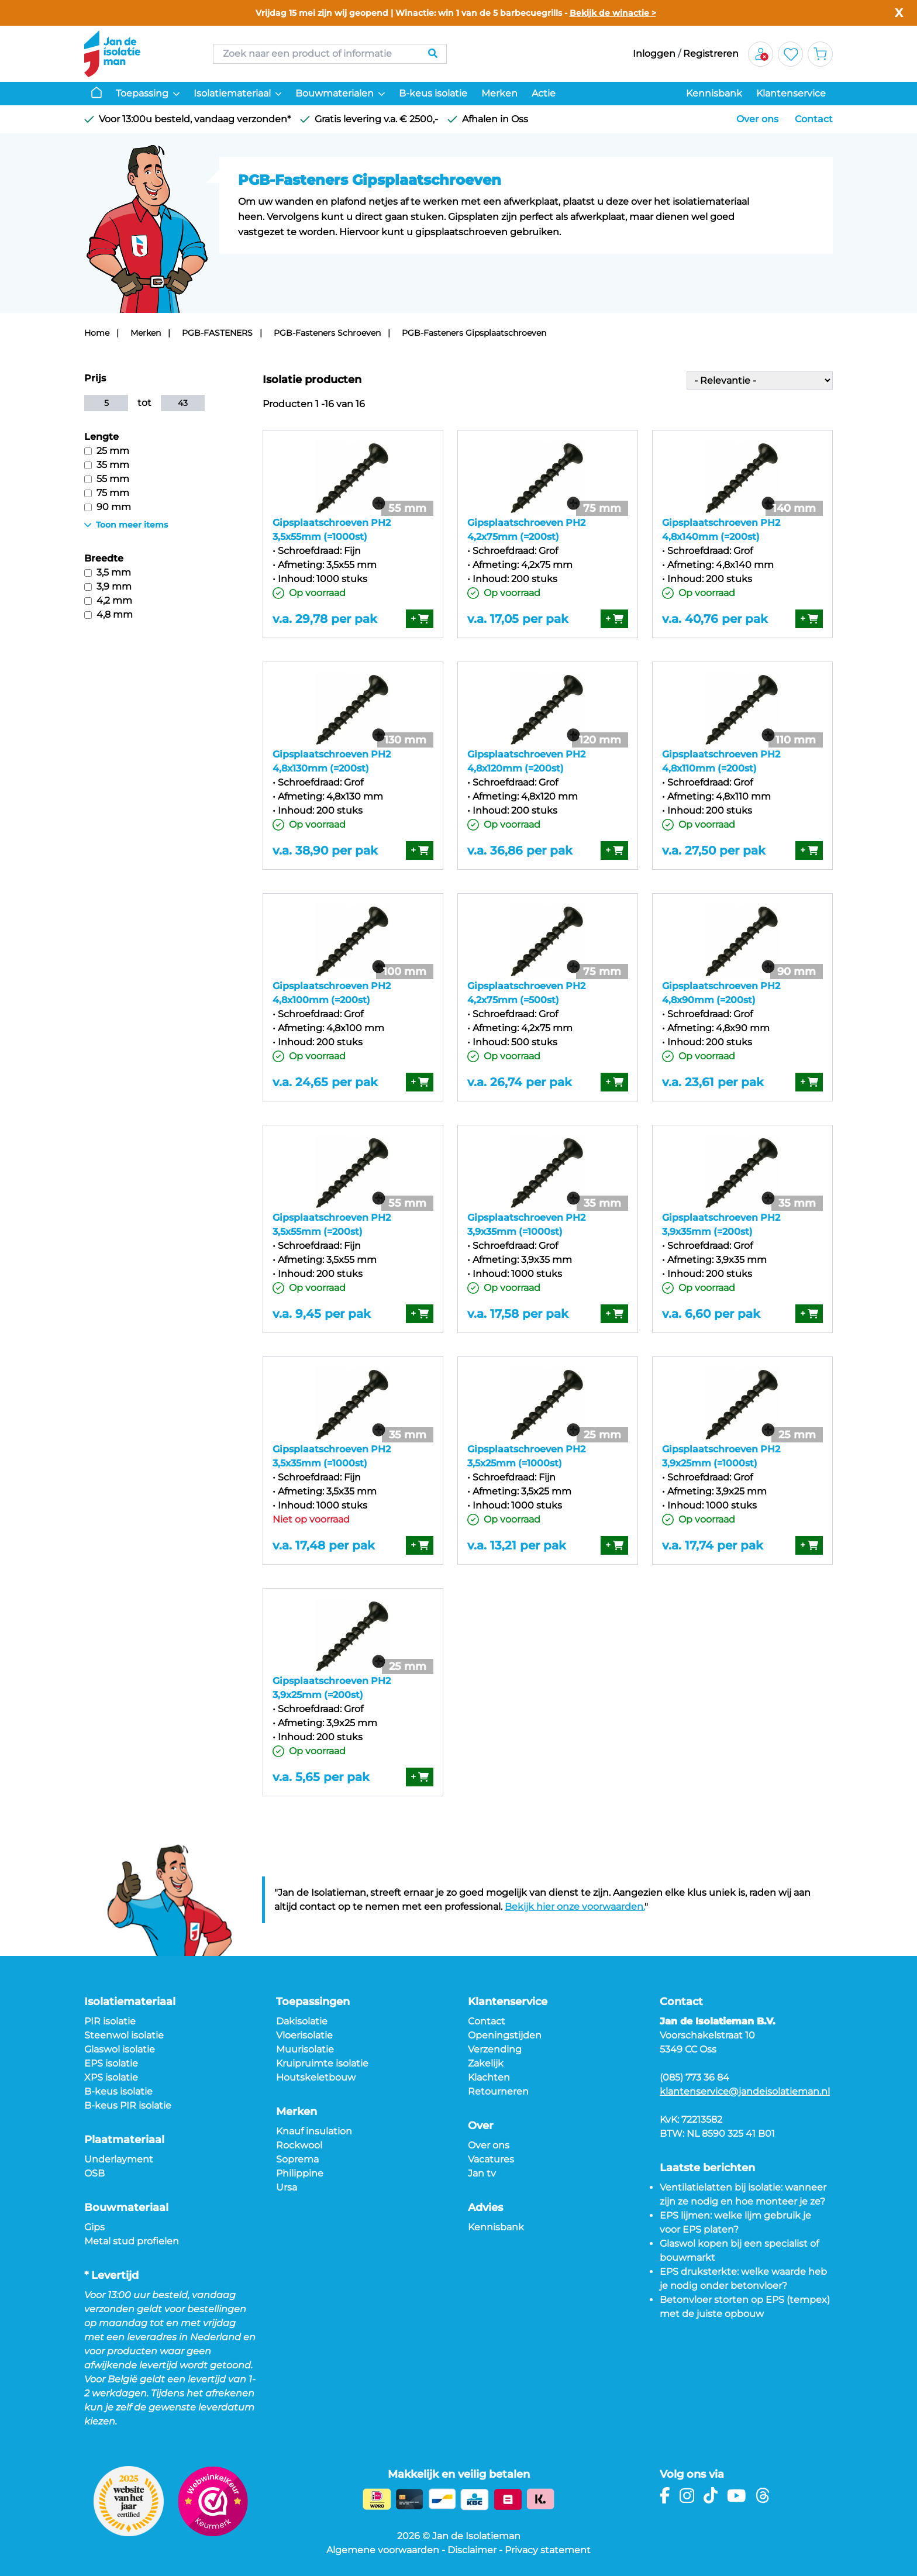 The image size is (917, 2576). Describe the element at coordinates (322, 1314) in the screenshot. I see `v.a. 9,45 per pak` at that location.